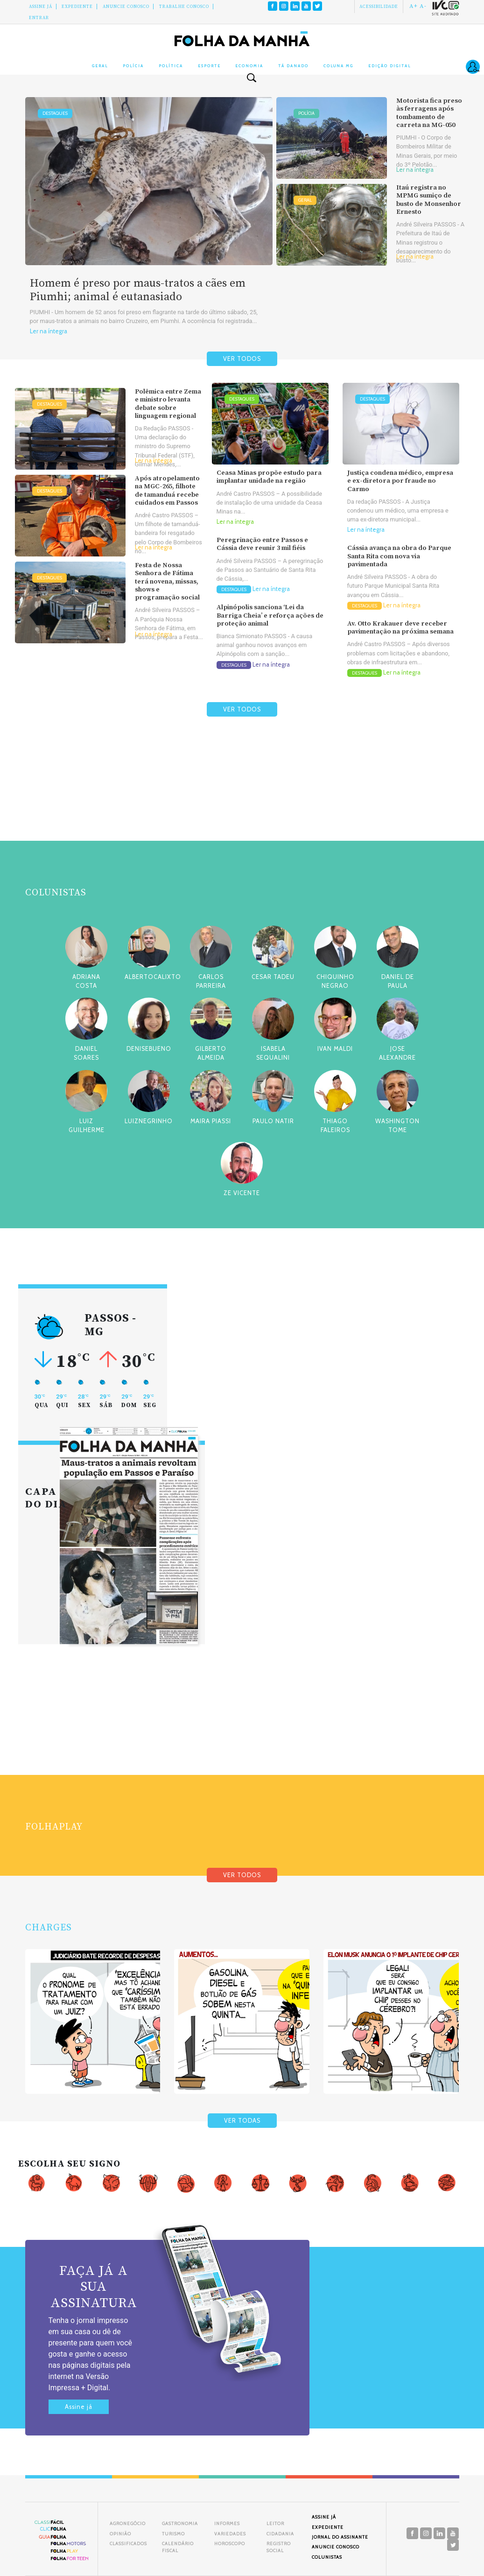 The width and height of the screenshot is (484, 2576). I want to click on Geral, so click(100, 65).